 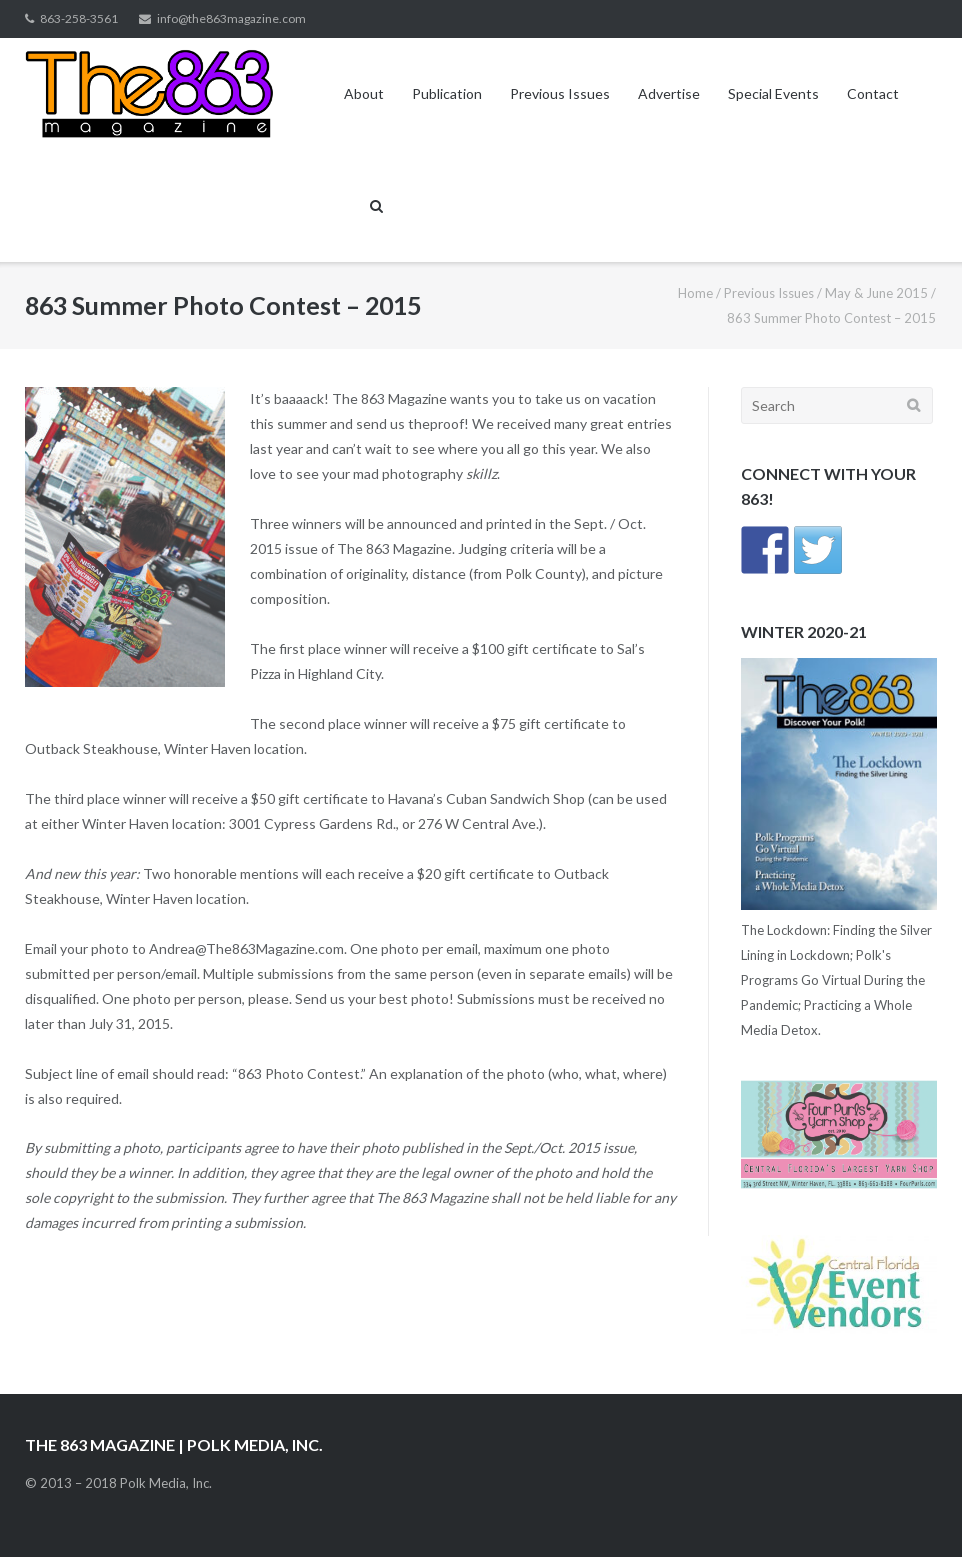 I want to click on About, so click(x=364, y=93).